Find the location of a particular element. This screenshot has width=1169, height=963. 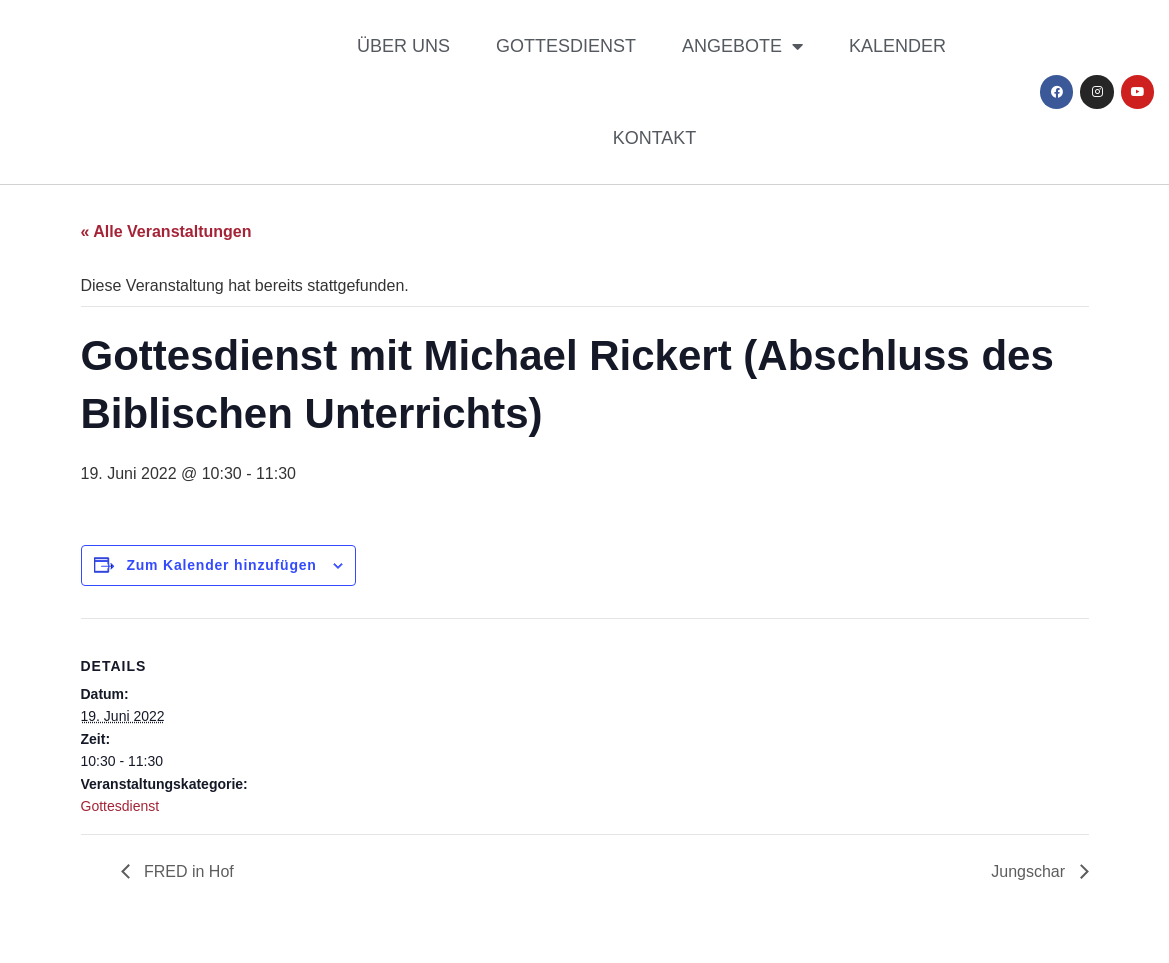

Kalender is located at coordinates (897, 46).